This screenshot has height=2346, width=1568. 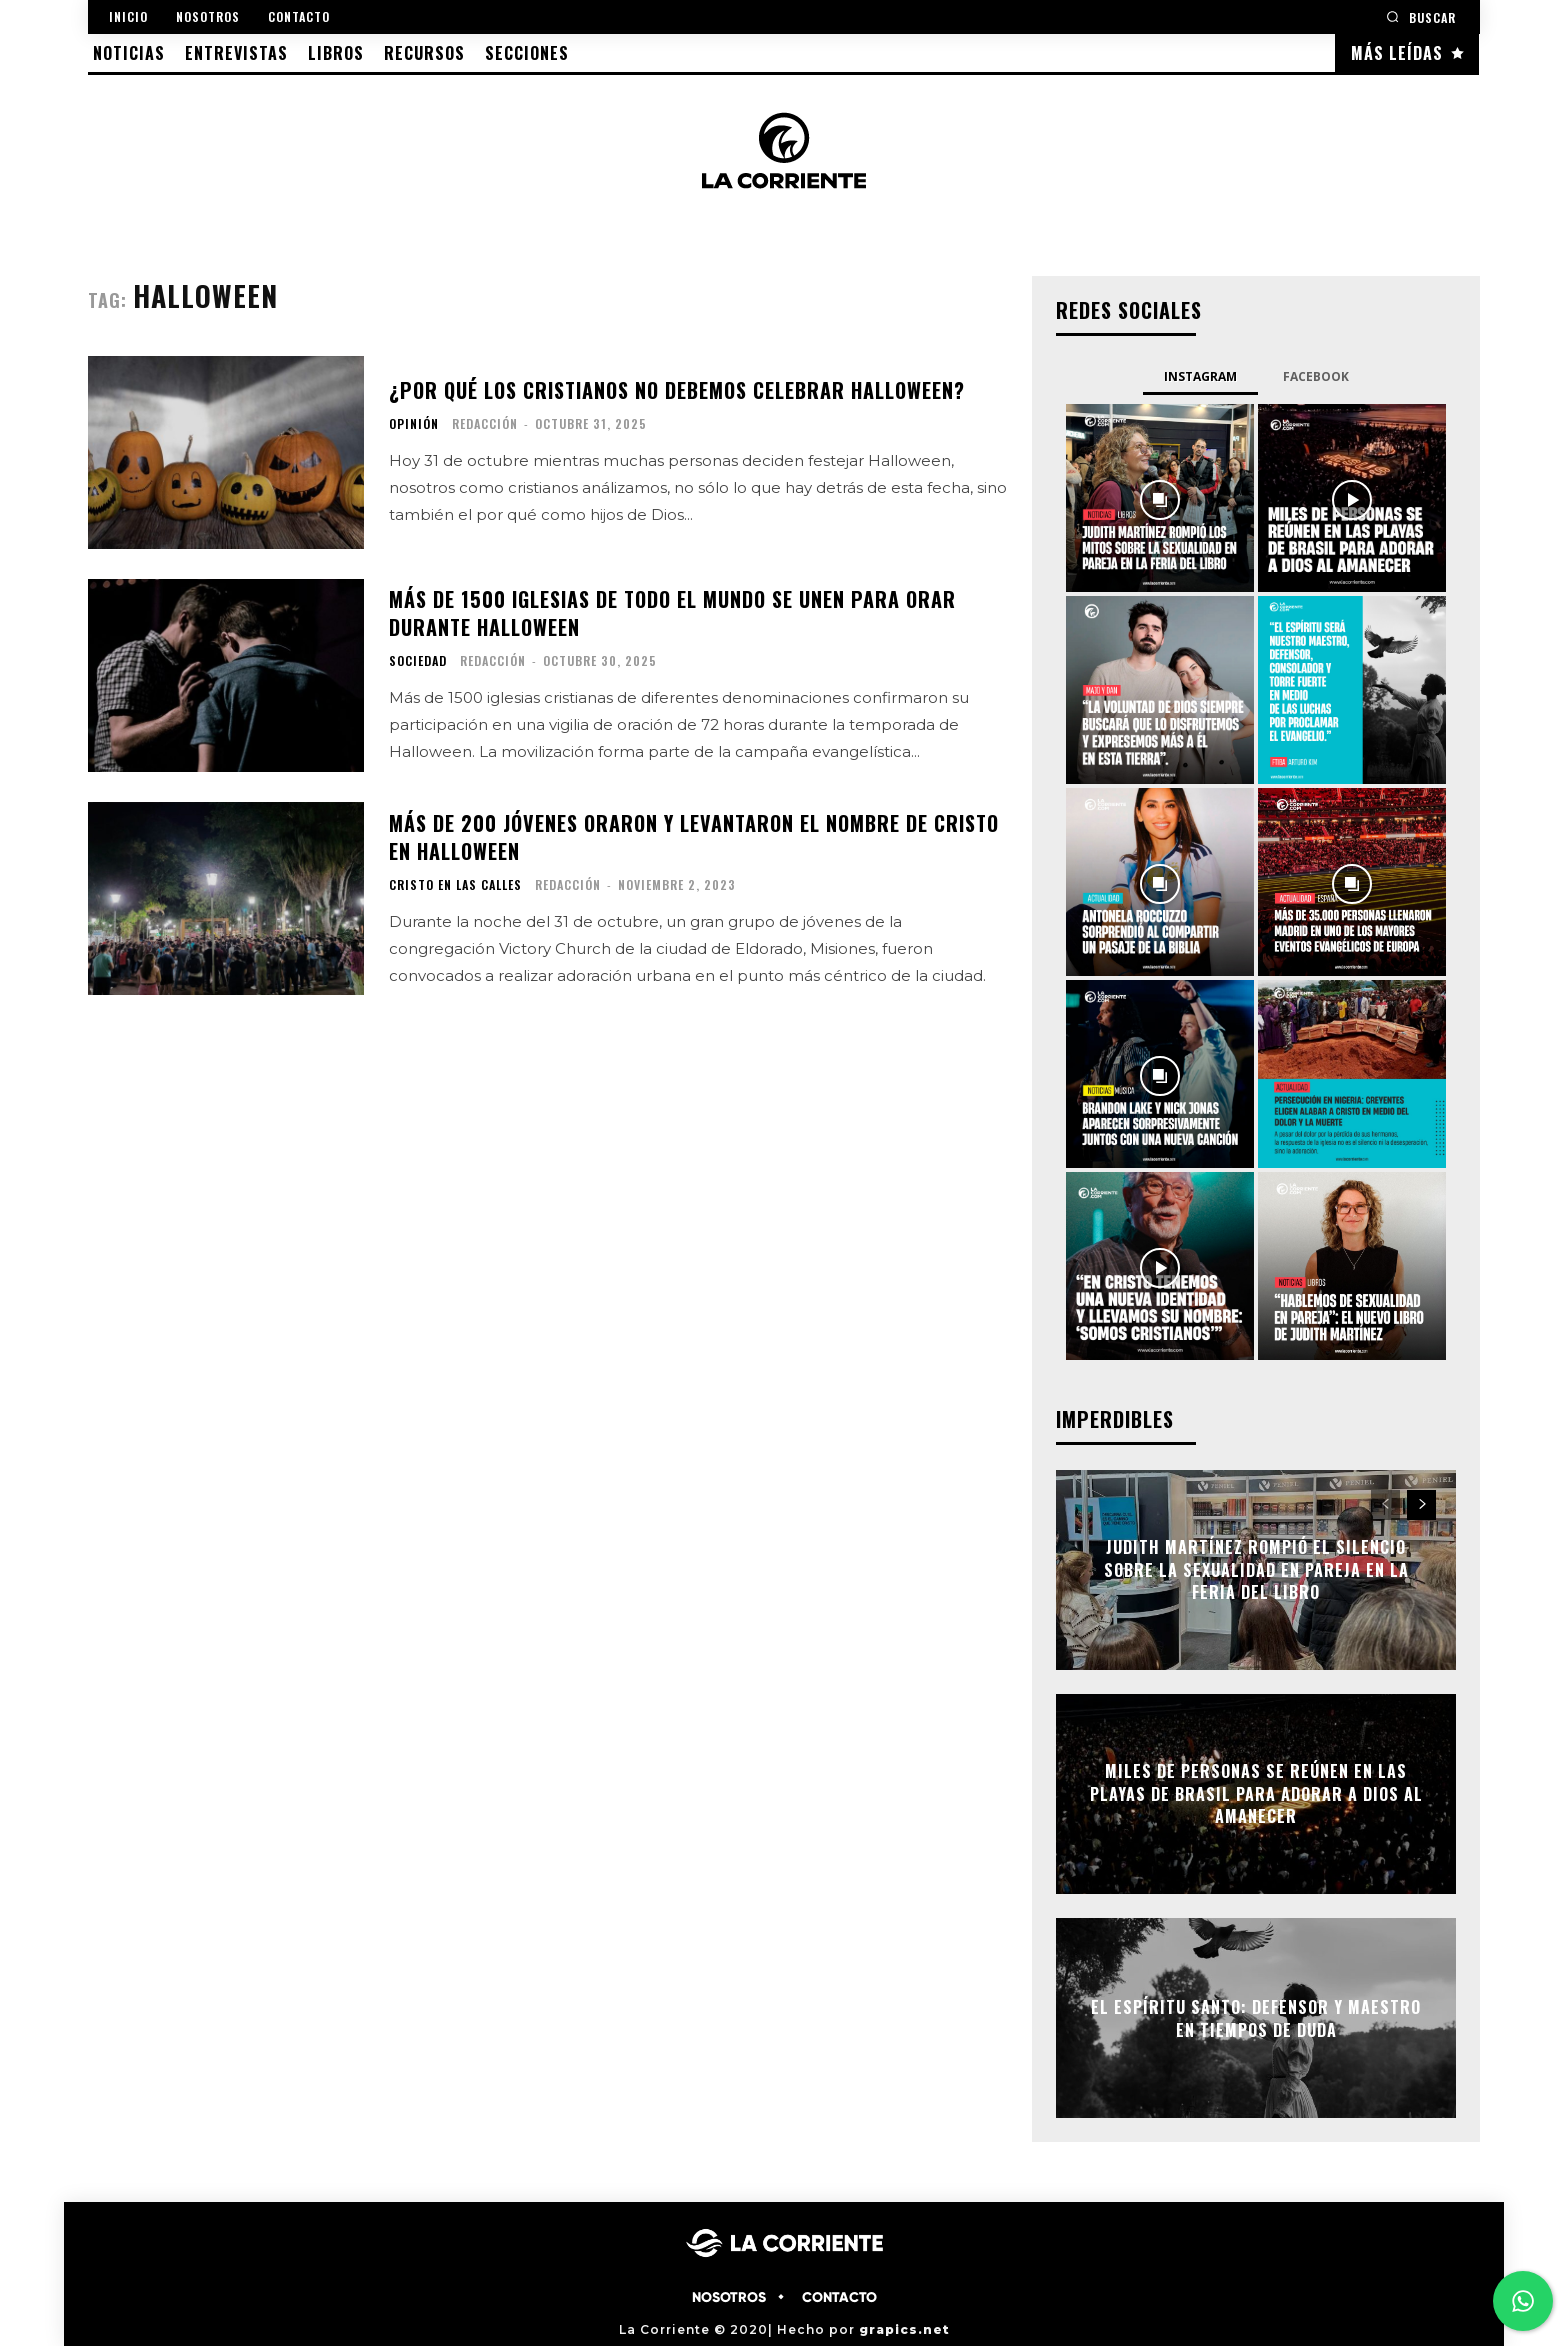 What do you see at coordinates (1200, 376) in the screenshot?
I see `Instagram` at bounding box center [1200, 376].